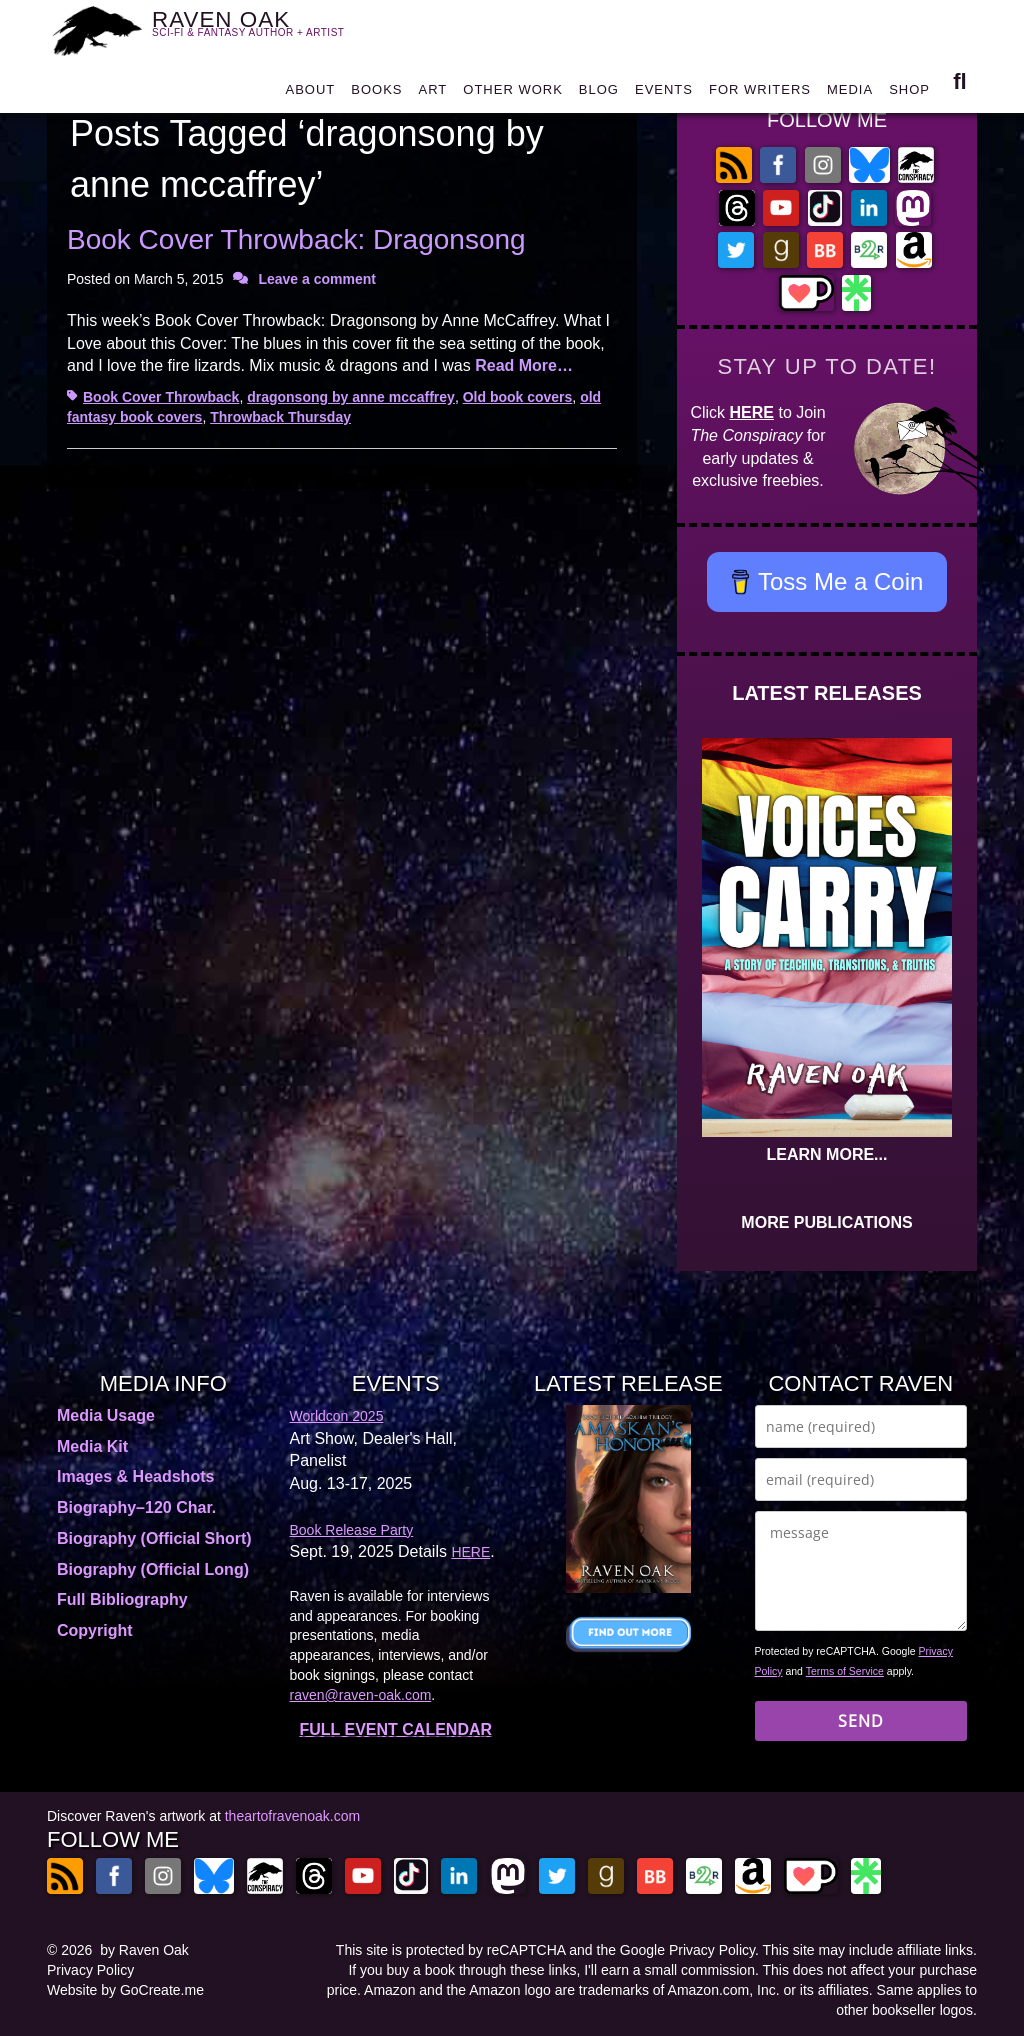 The image size is (1024, 2036). What do you see at coordinates (95, 1630) in the screenshot?
I see `Copyright` at bounding box center [95, 1630].